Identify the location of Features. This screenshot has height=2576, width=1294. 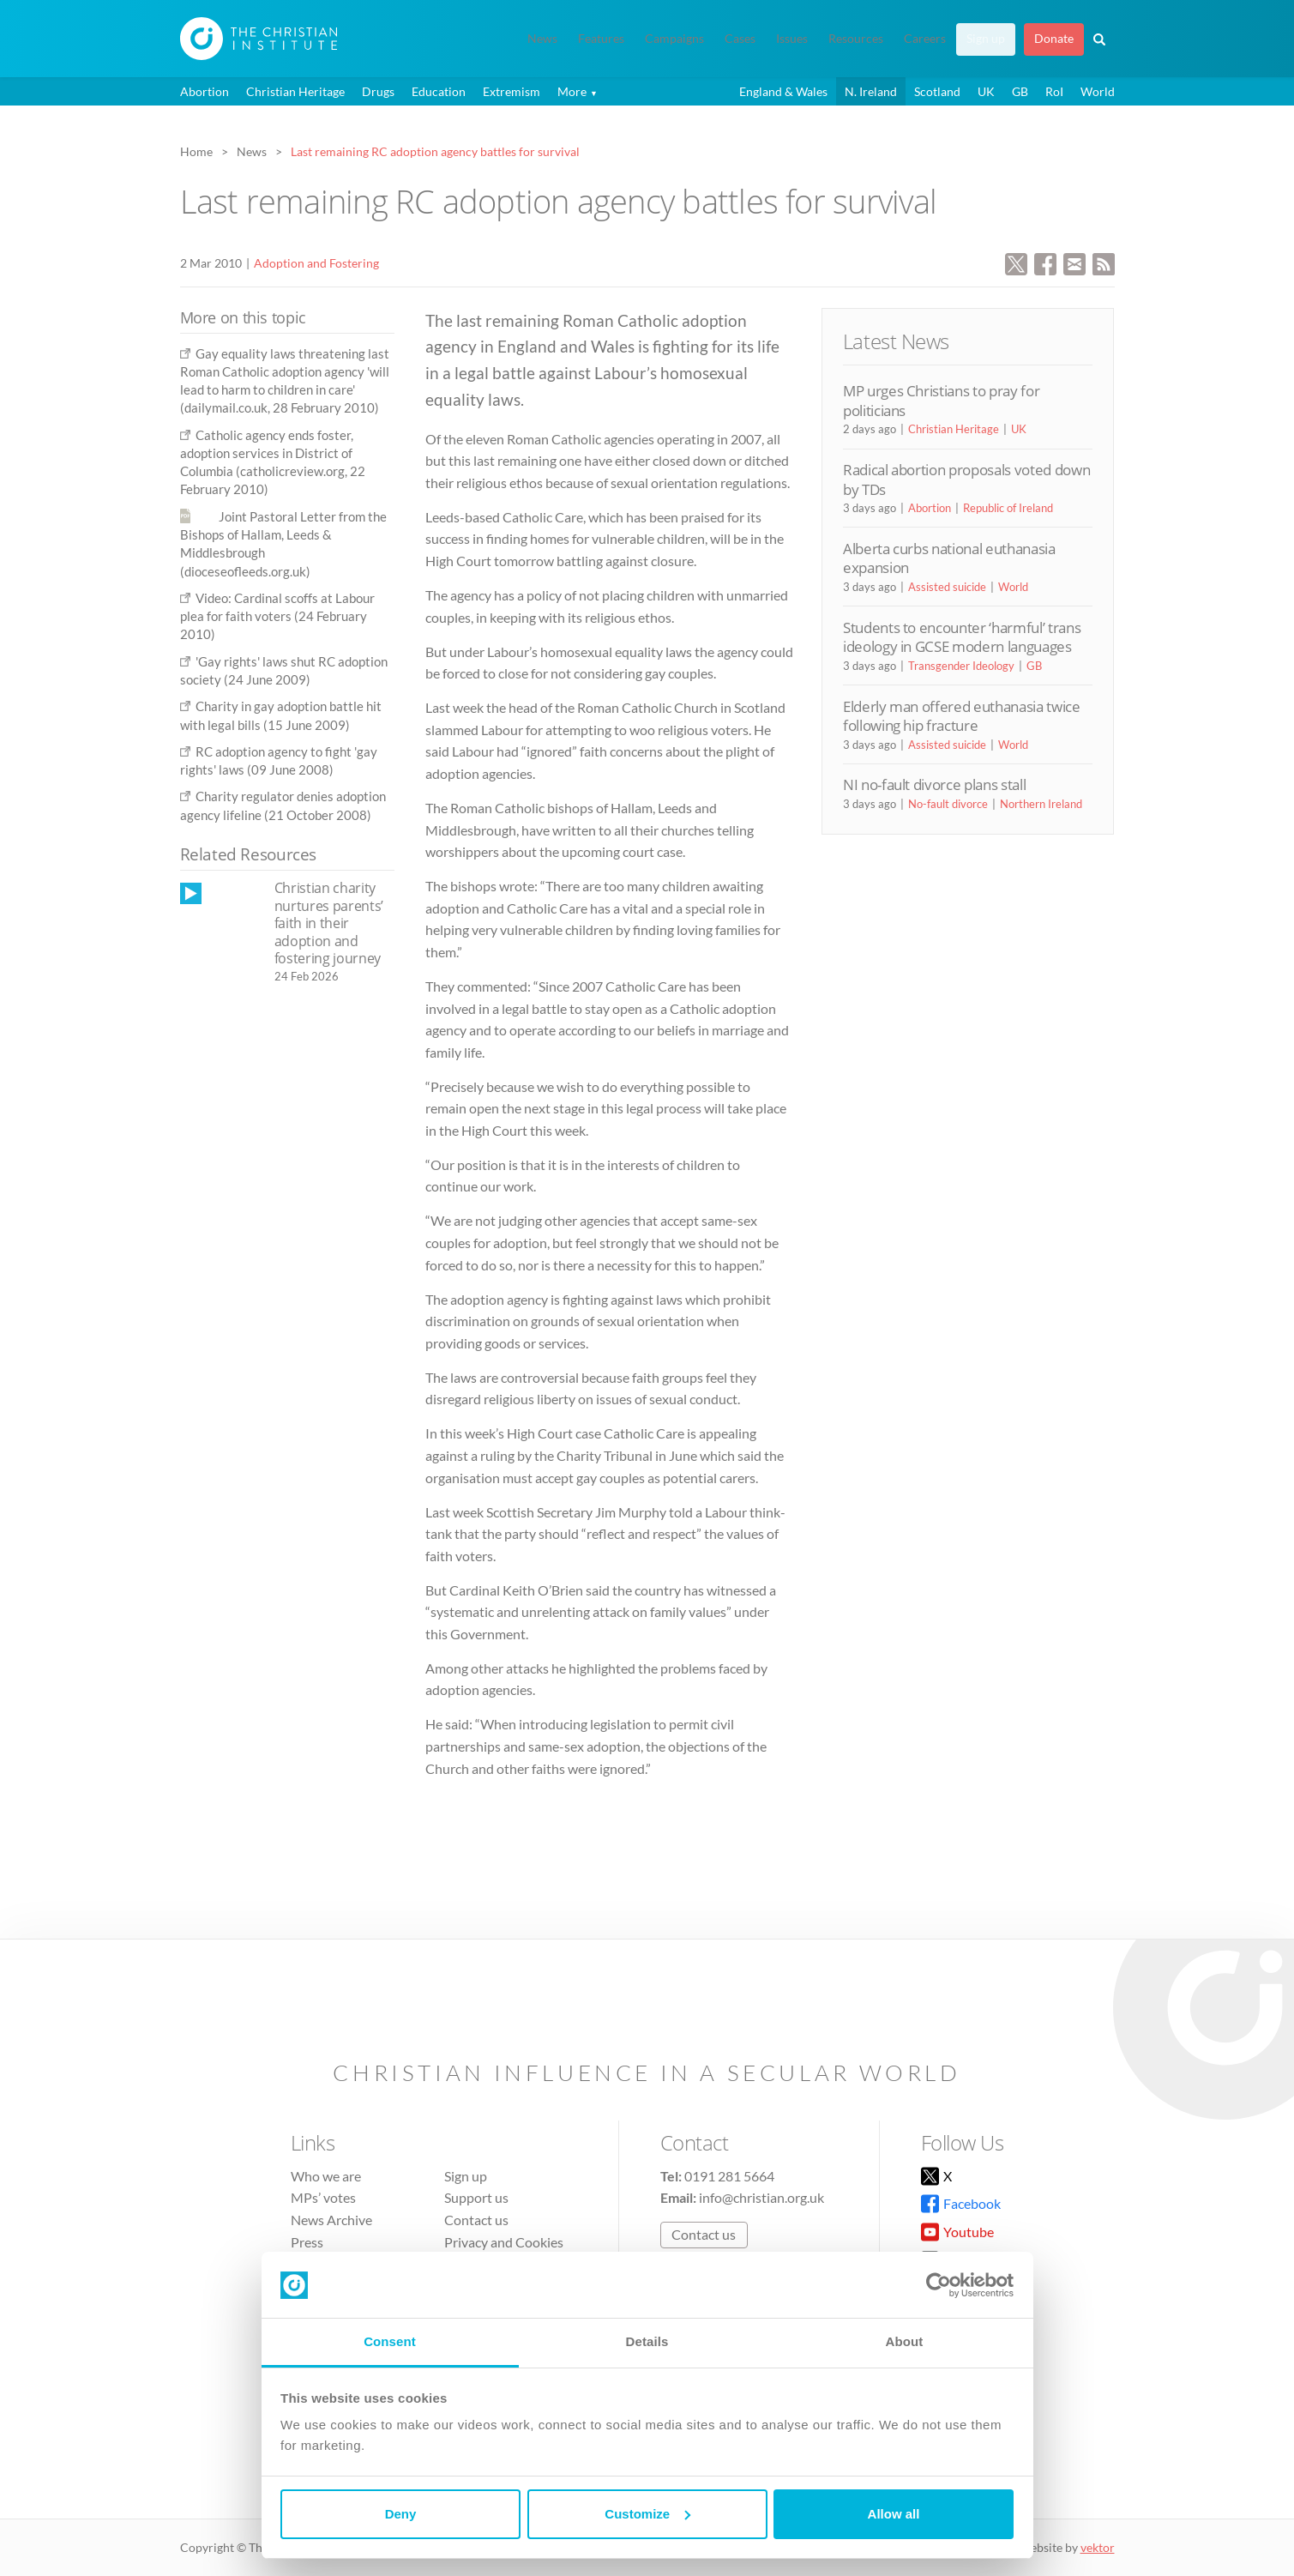
(601, 38).